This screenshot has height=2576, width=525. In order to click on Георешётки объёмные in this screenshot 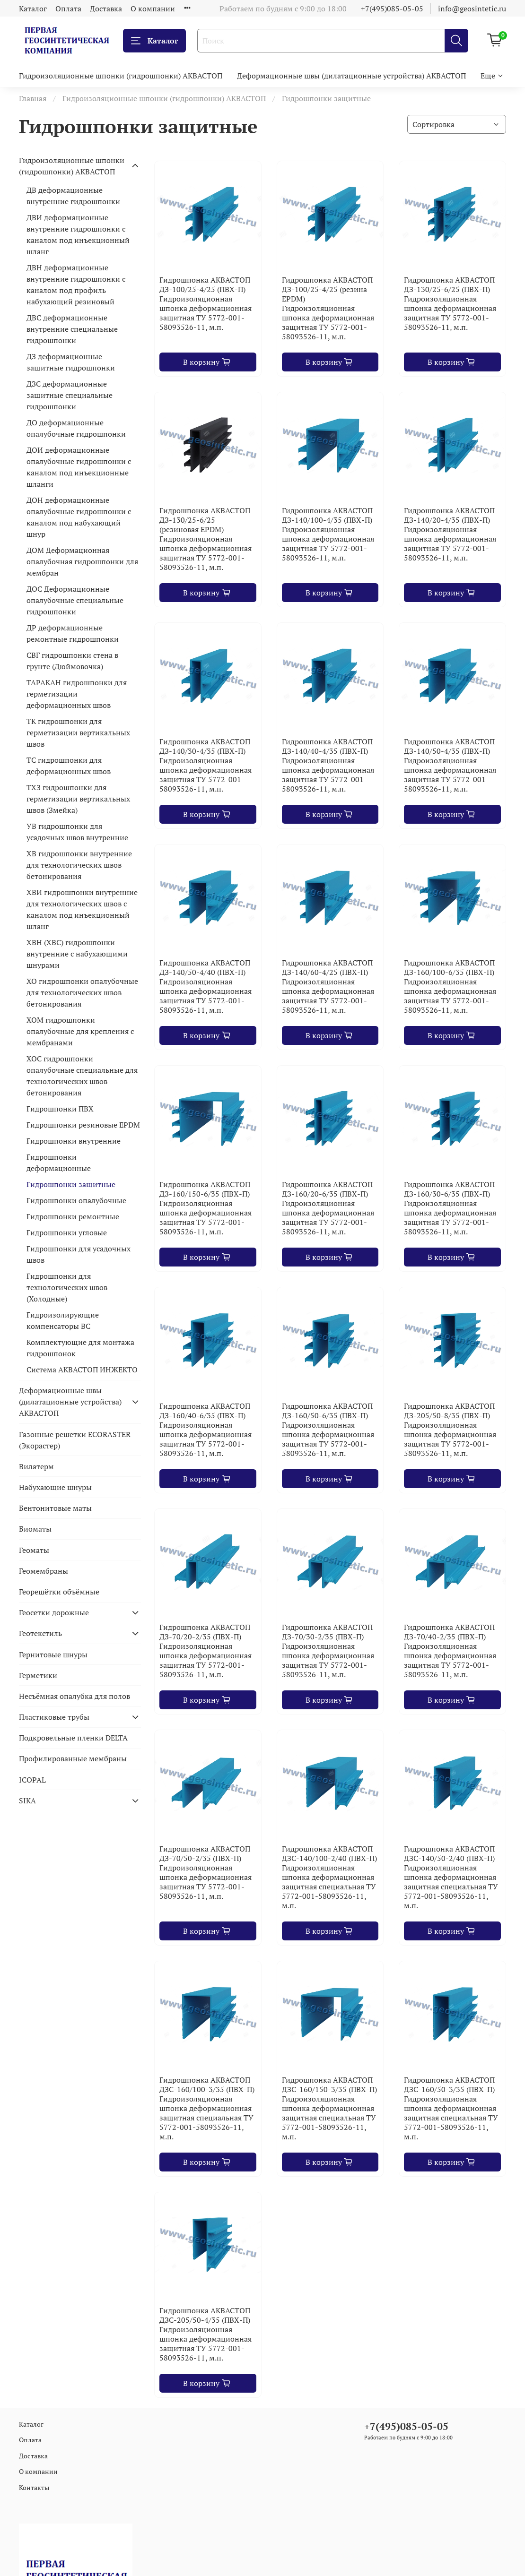, I will do `click(59, 1591)`.